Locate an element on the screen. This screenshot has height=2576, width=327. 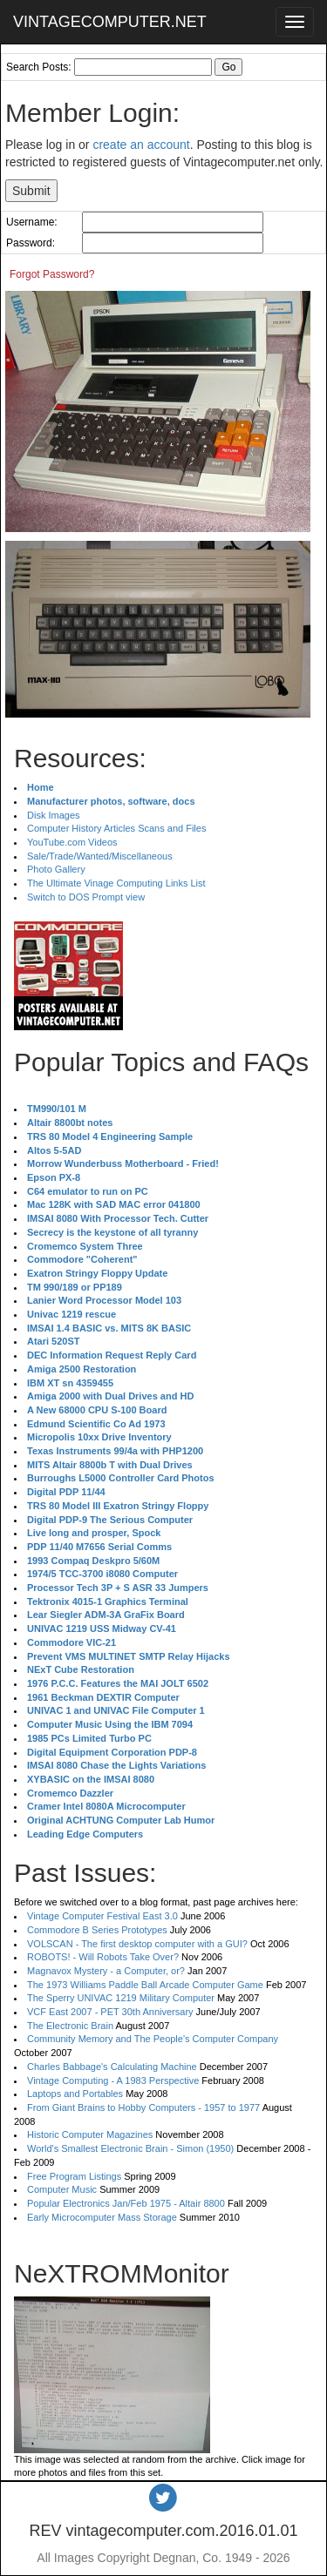
Switch to DOS Prompt view is located at coordinates (86, 897).